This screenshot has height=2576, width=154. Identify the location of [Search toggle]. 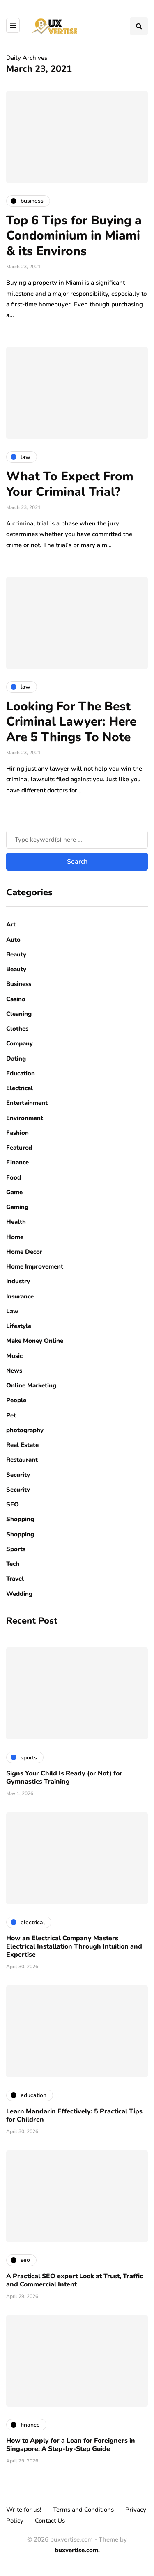
(139, 26).